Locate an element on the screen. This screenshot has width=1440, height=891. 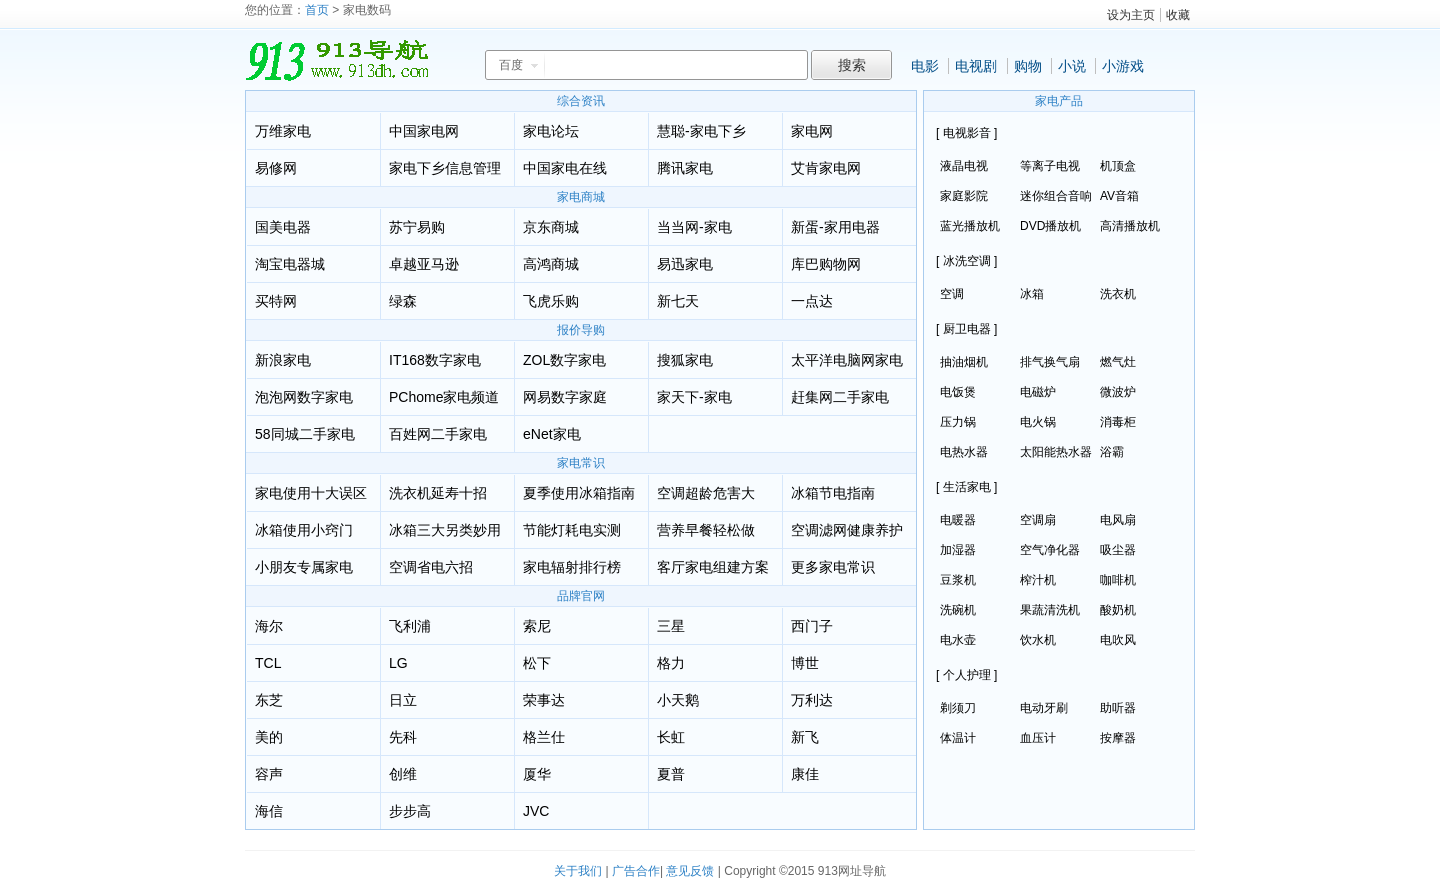
血压计 is located at coordinates (1038, 738).